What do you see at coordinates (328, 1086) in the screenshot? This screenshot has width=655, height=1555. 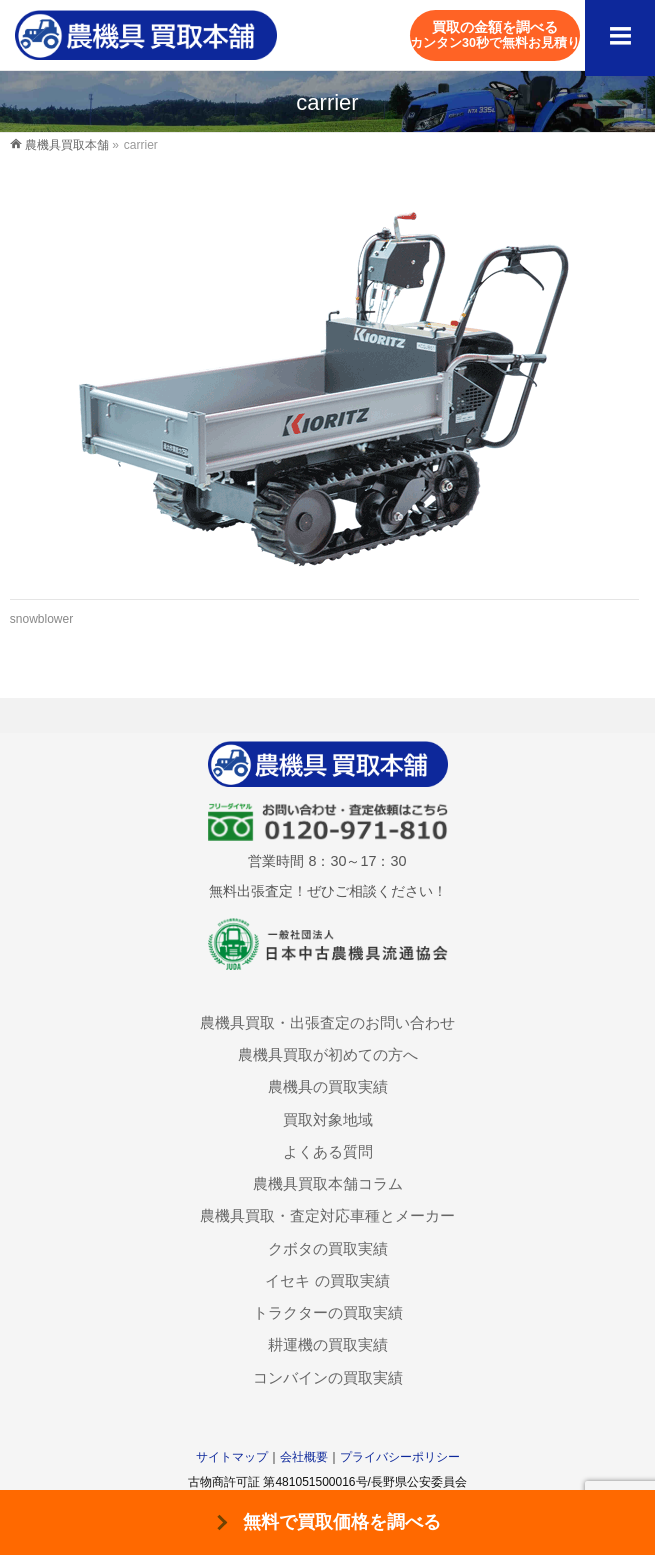 I see `農機具の買取実績` at bounding box center [328, 1086].